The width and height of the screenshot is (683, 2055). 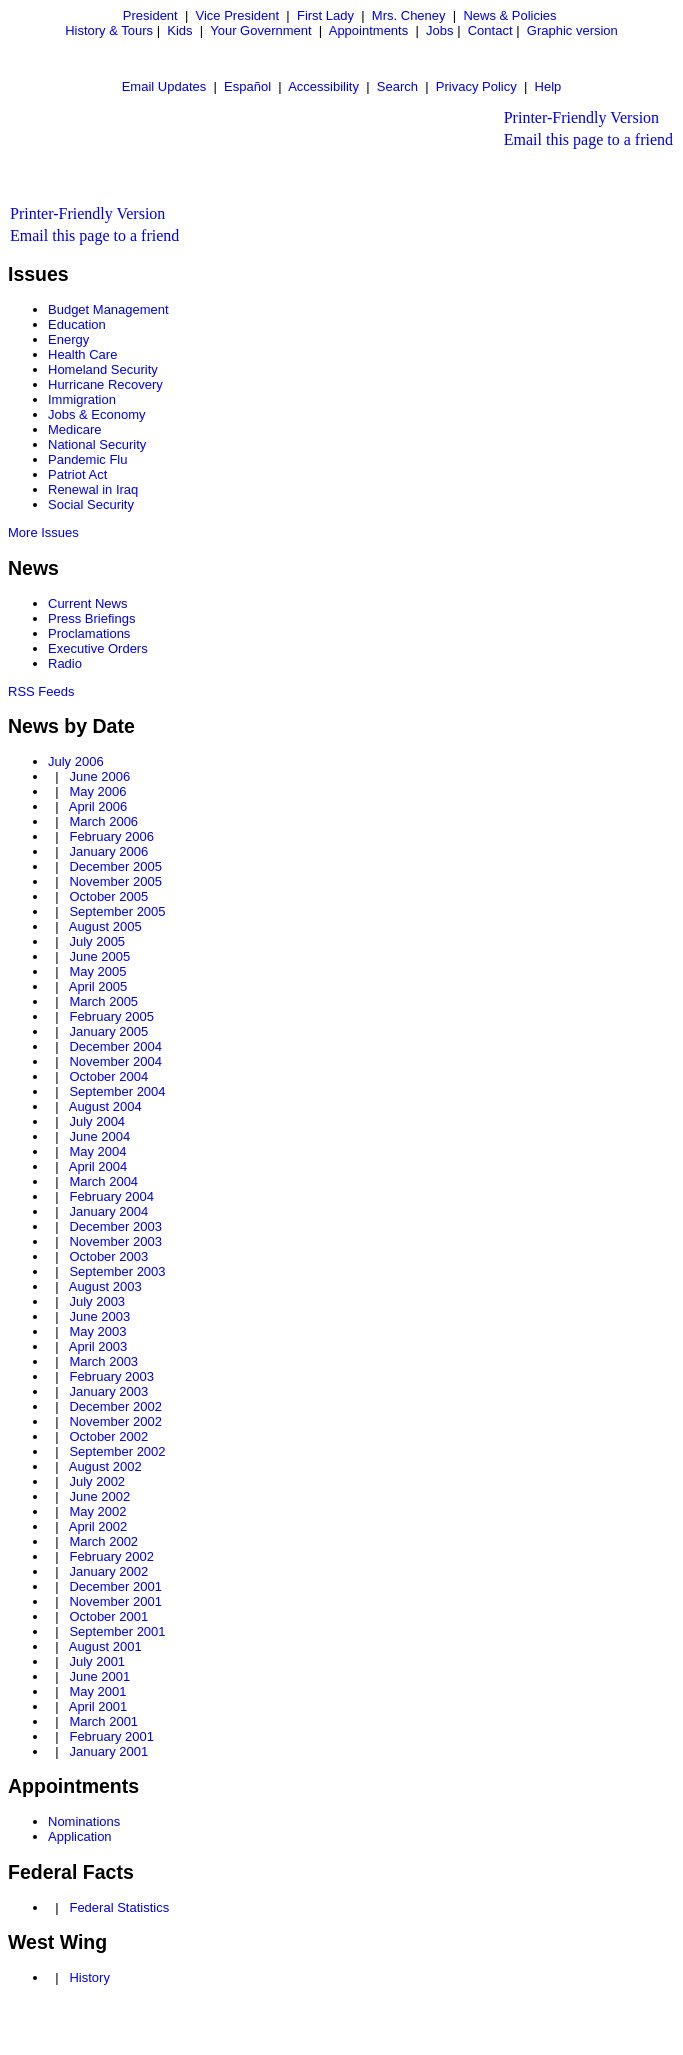 I want to click on Patriot Act, so click(x=77, y=474).